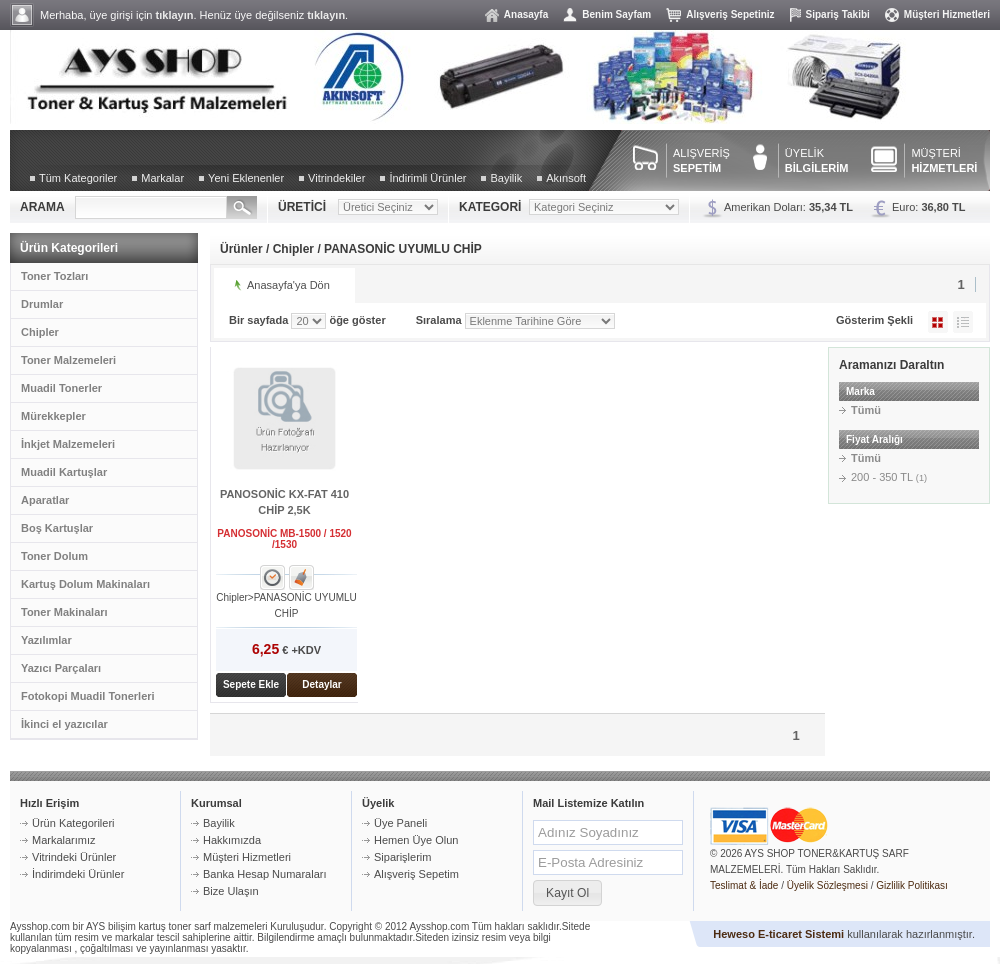 This screenshot has width=1000, height=964. I want to click on PANOSONİC KX-FAT 410 CHİP 2,5K, so click(284, 502).